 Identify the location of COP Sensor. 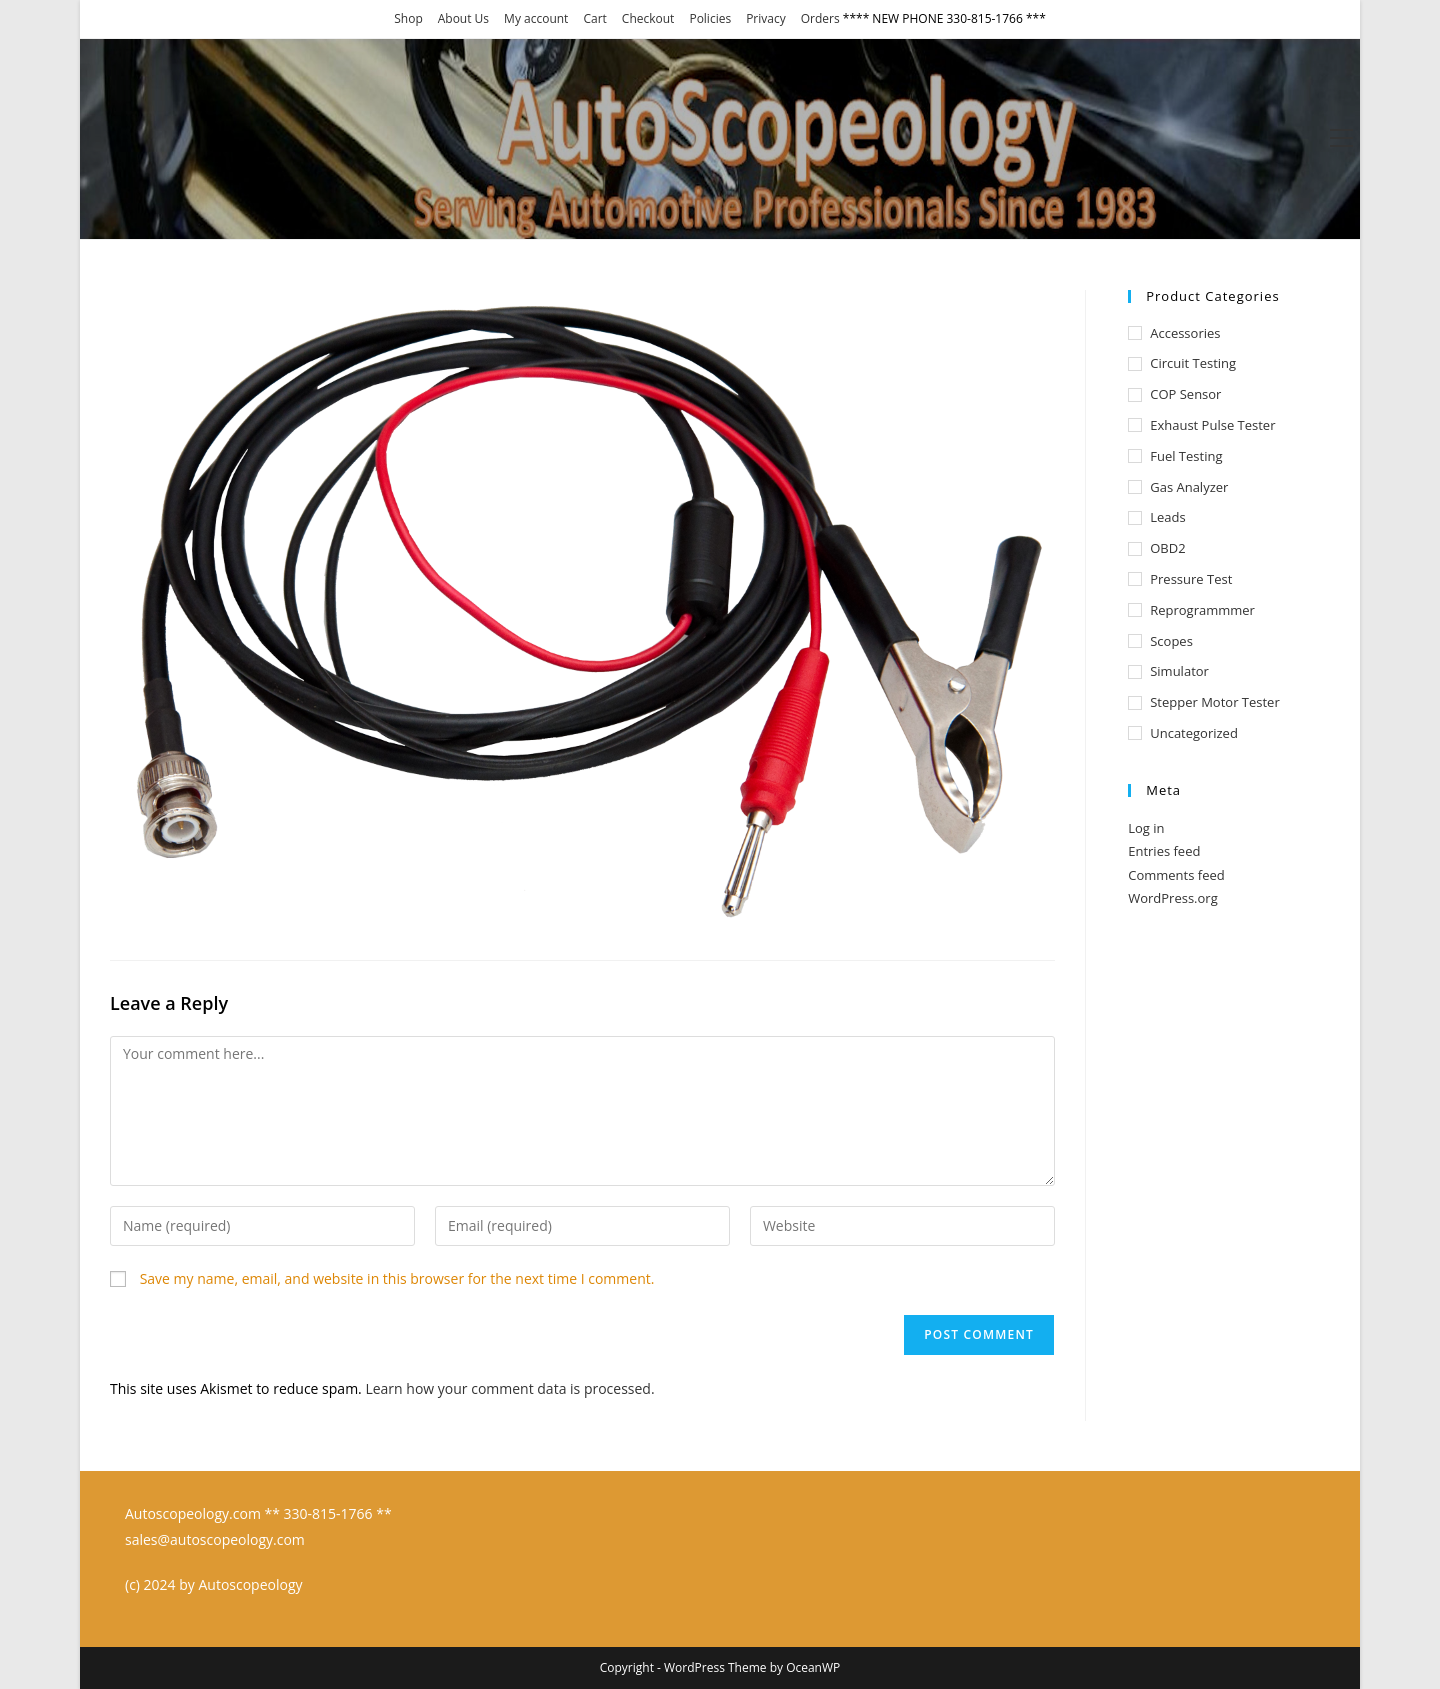
(1185, 394).